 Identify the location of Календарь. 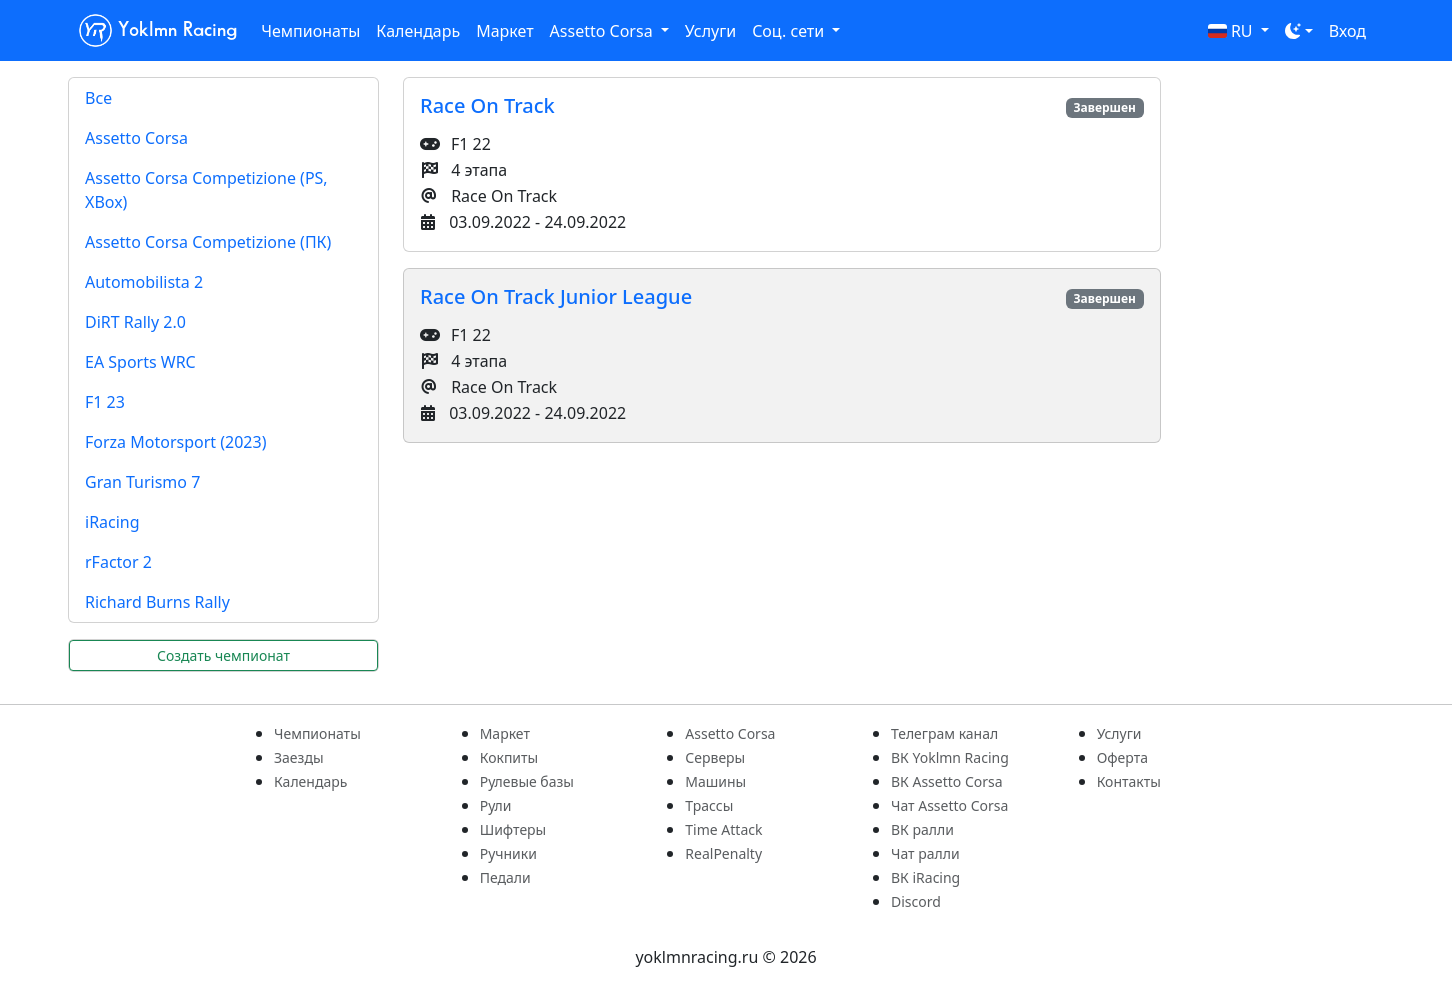
(418, 31).